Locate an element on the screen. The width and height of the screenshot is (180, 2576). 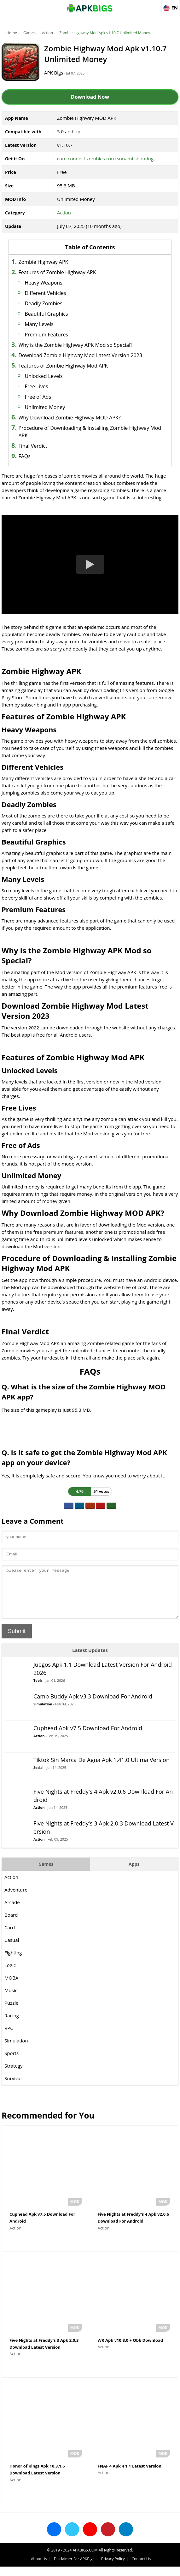
Disclaimer For APKBigs is located at coordinates (74, 2568).